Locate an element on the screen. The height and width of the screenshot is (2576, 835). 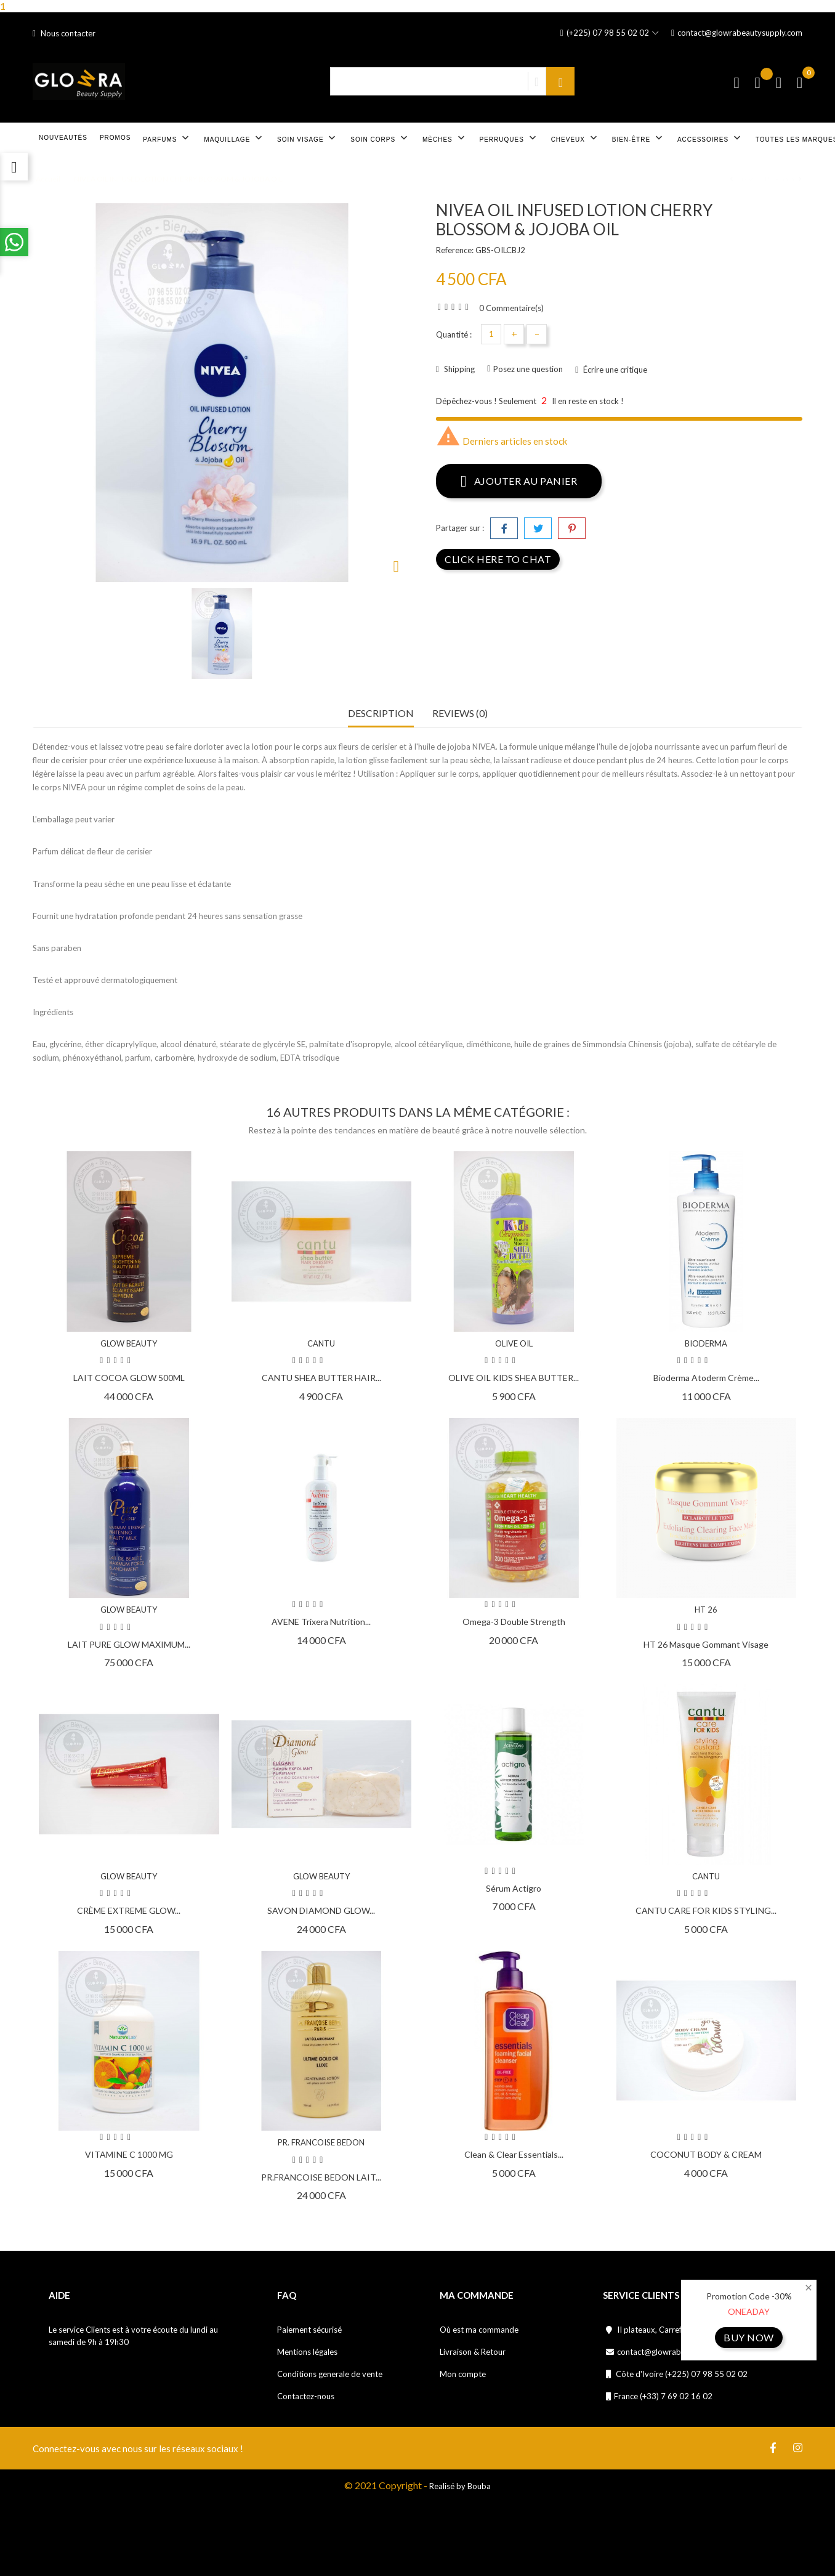
Accessoires is located at coordinates (710, 138).